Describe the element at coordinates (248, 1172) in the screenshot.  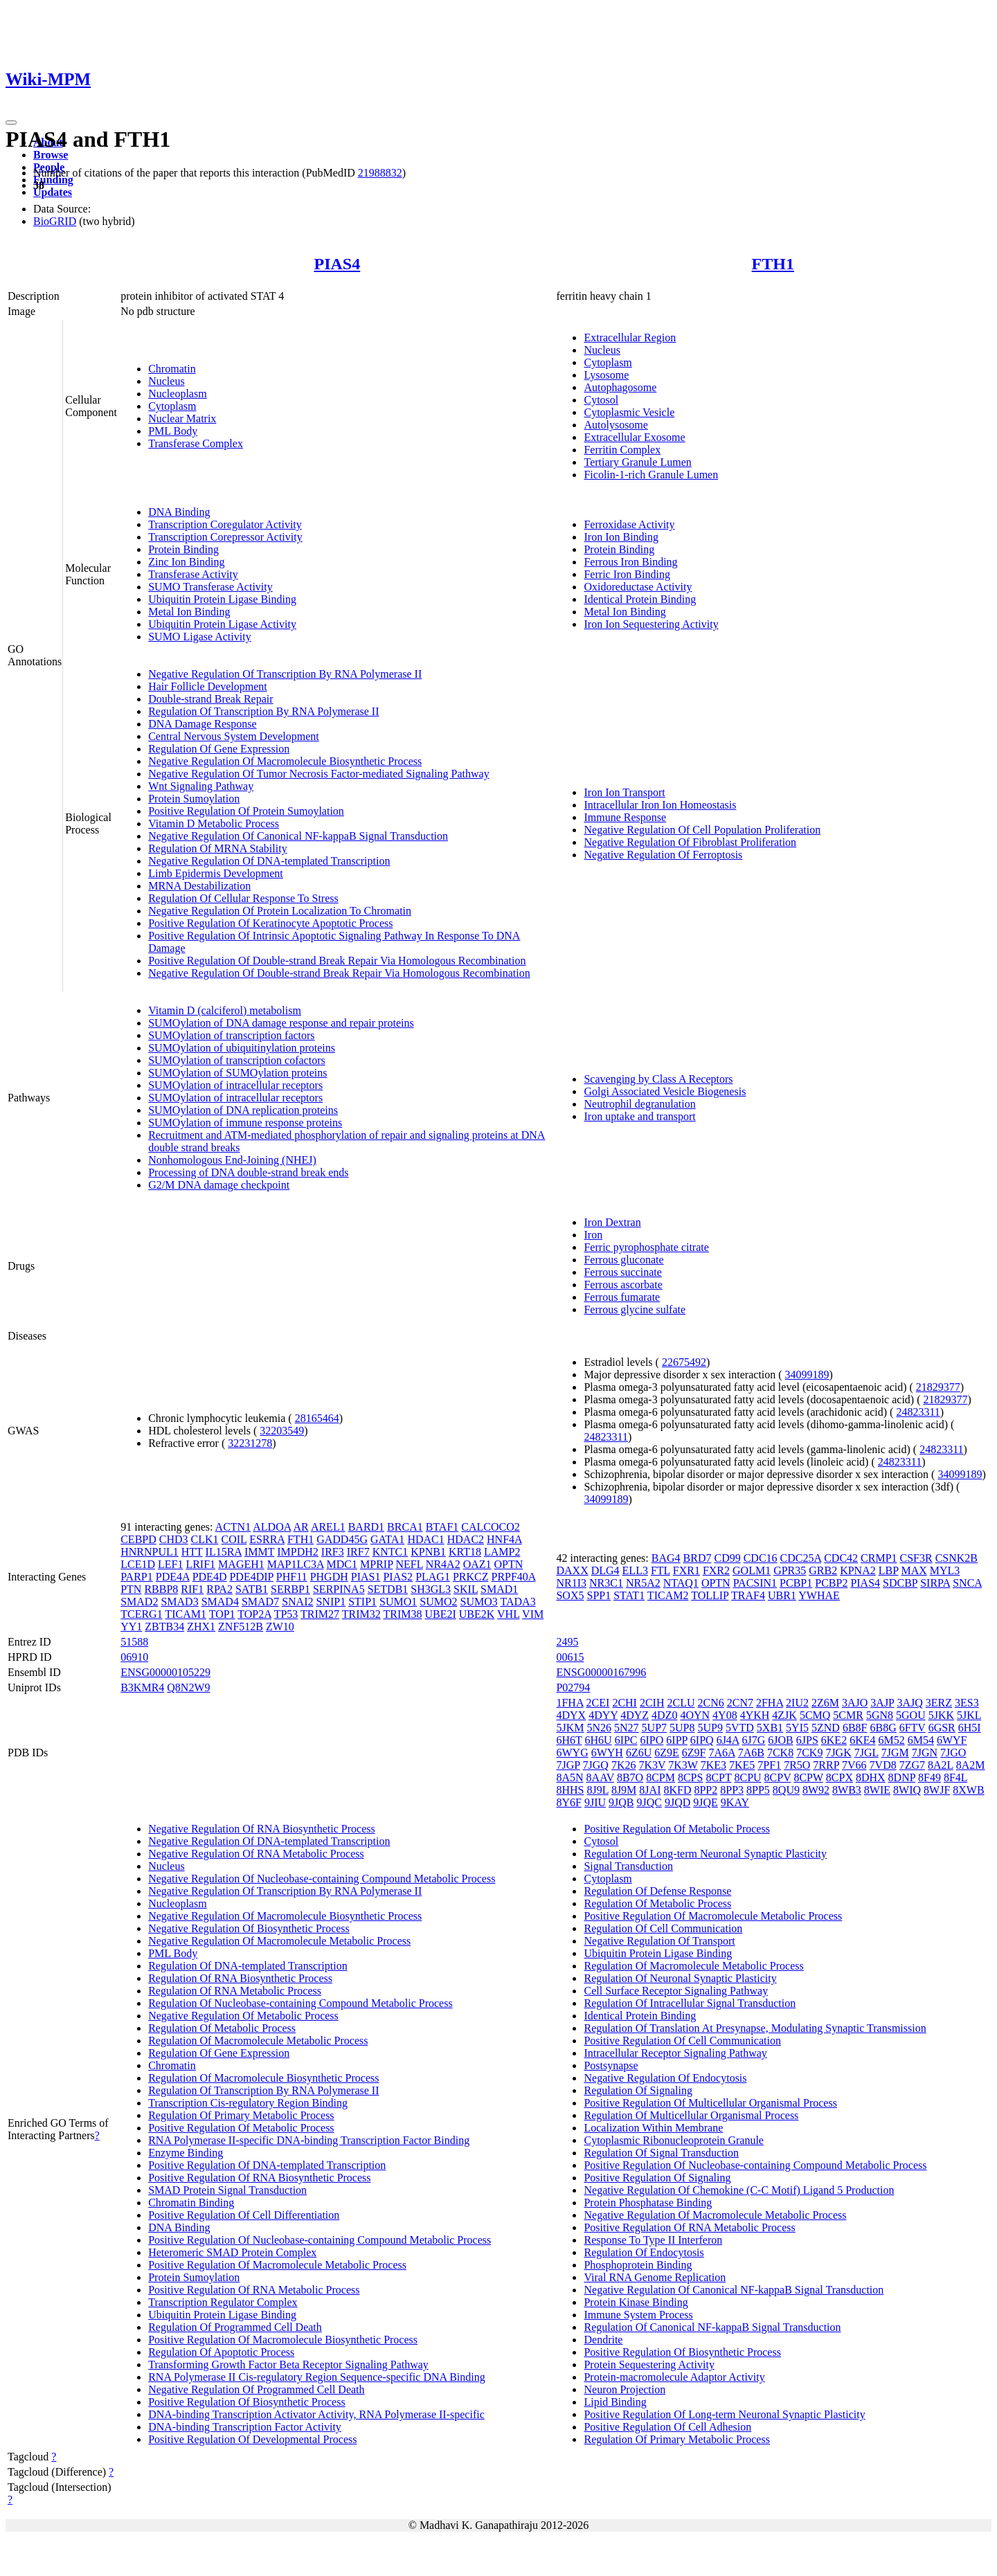
I see `Processing of DNA double-strand break ends` at that location.